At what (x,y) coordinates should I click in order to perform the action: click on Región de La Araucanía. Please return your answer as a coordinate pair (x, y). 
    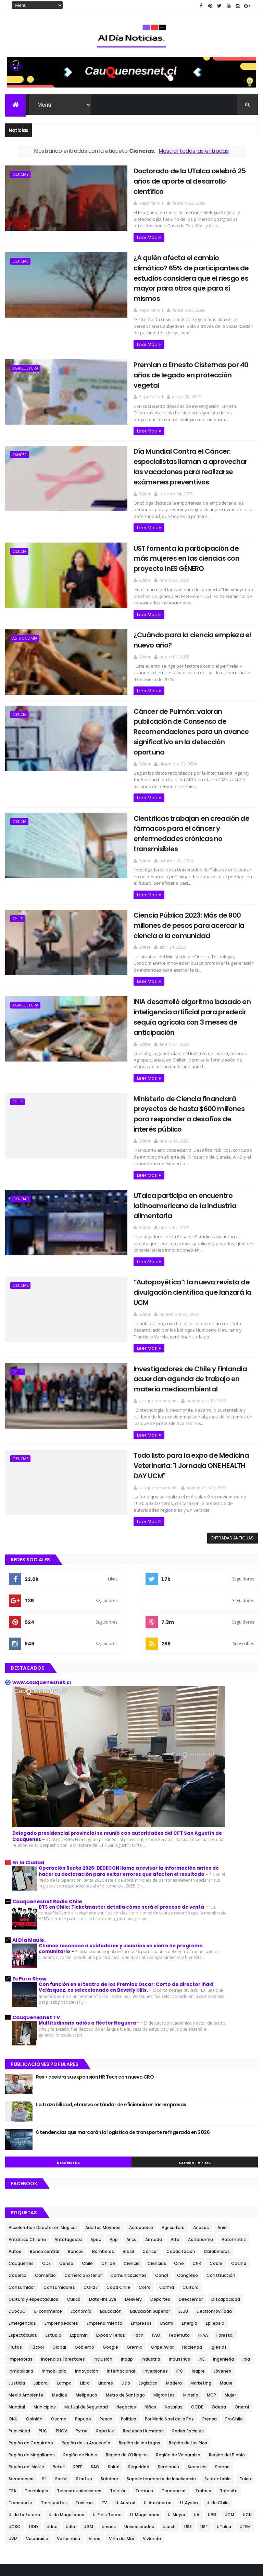
    Looking at the image, I should click on (86, 2349).